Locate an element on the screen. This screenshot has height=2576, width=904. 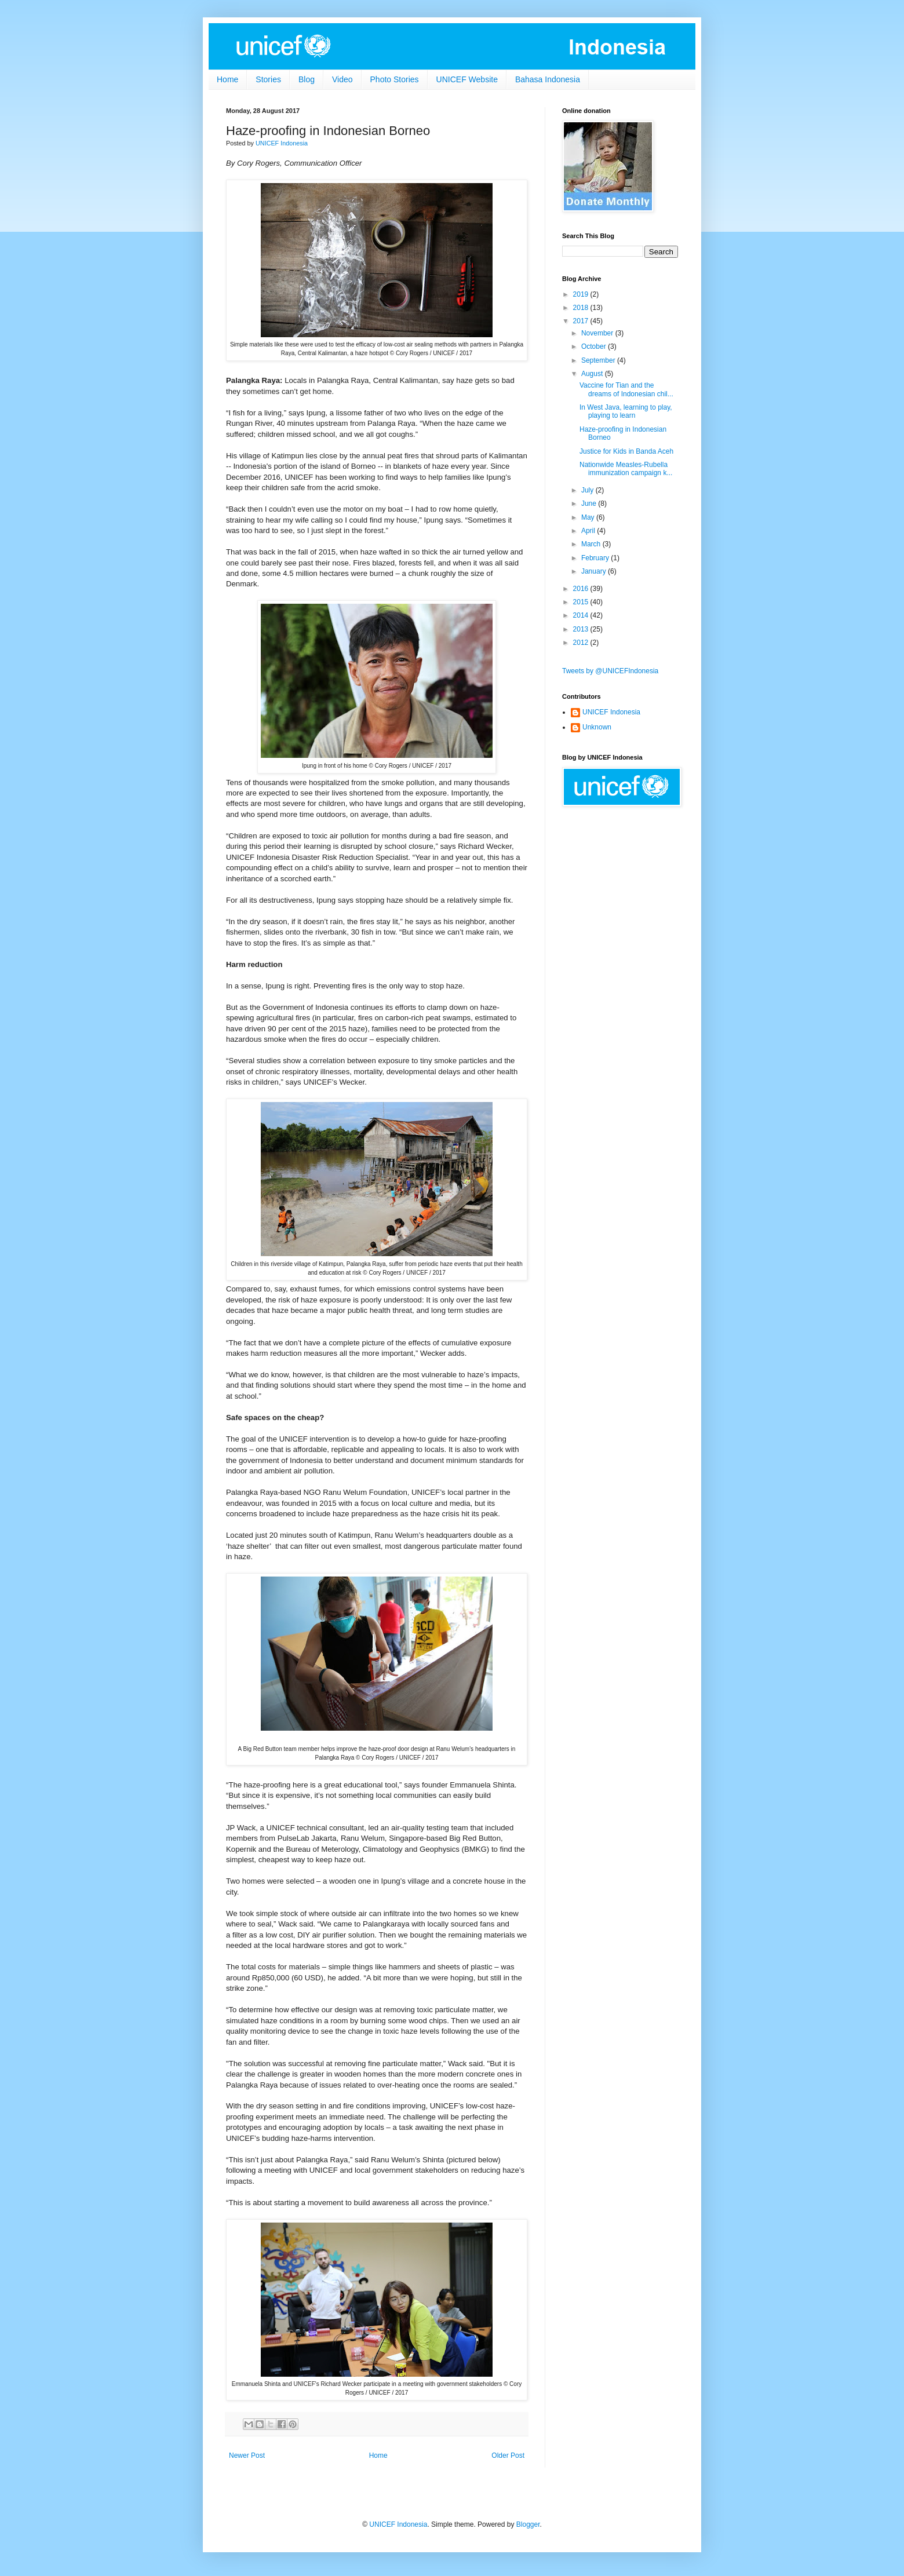
Justice for Kids in Banda Aceh is located at coordinates (626, 451).